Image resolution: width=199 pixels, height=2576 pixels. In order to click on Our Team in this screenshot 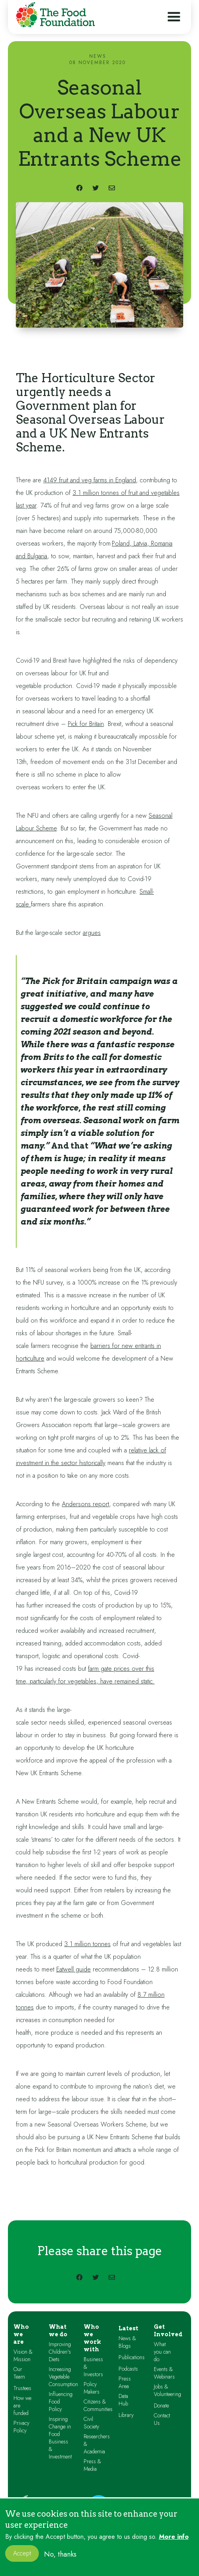, I will do `click(19, 2373)`.